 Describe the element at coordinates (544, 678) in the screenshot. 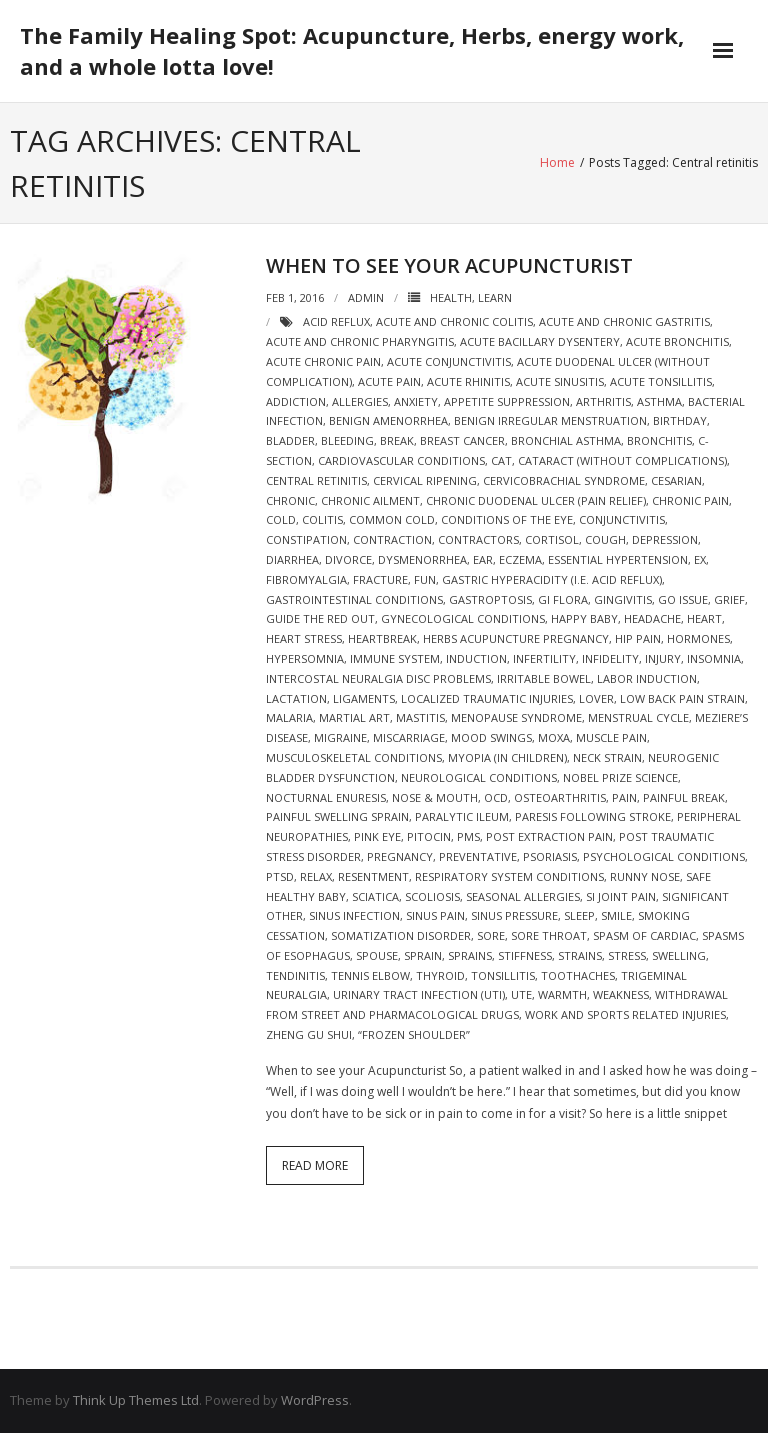

I see `Irritable bowel` at that location.